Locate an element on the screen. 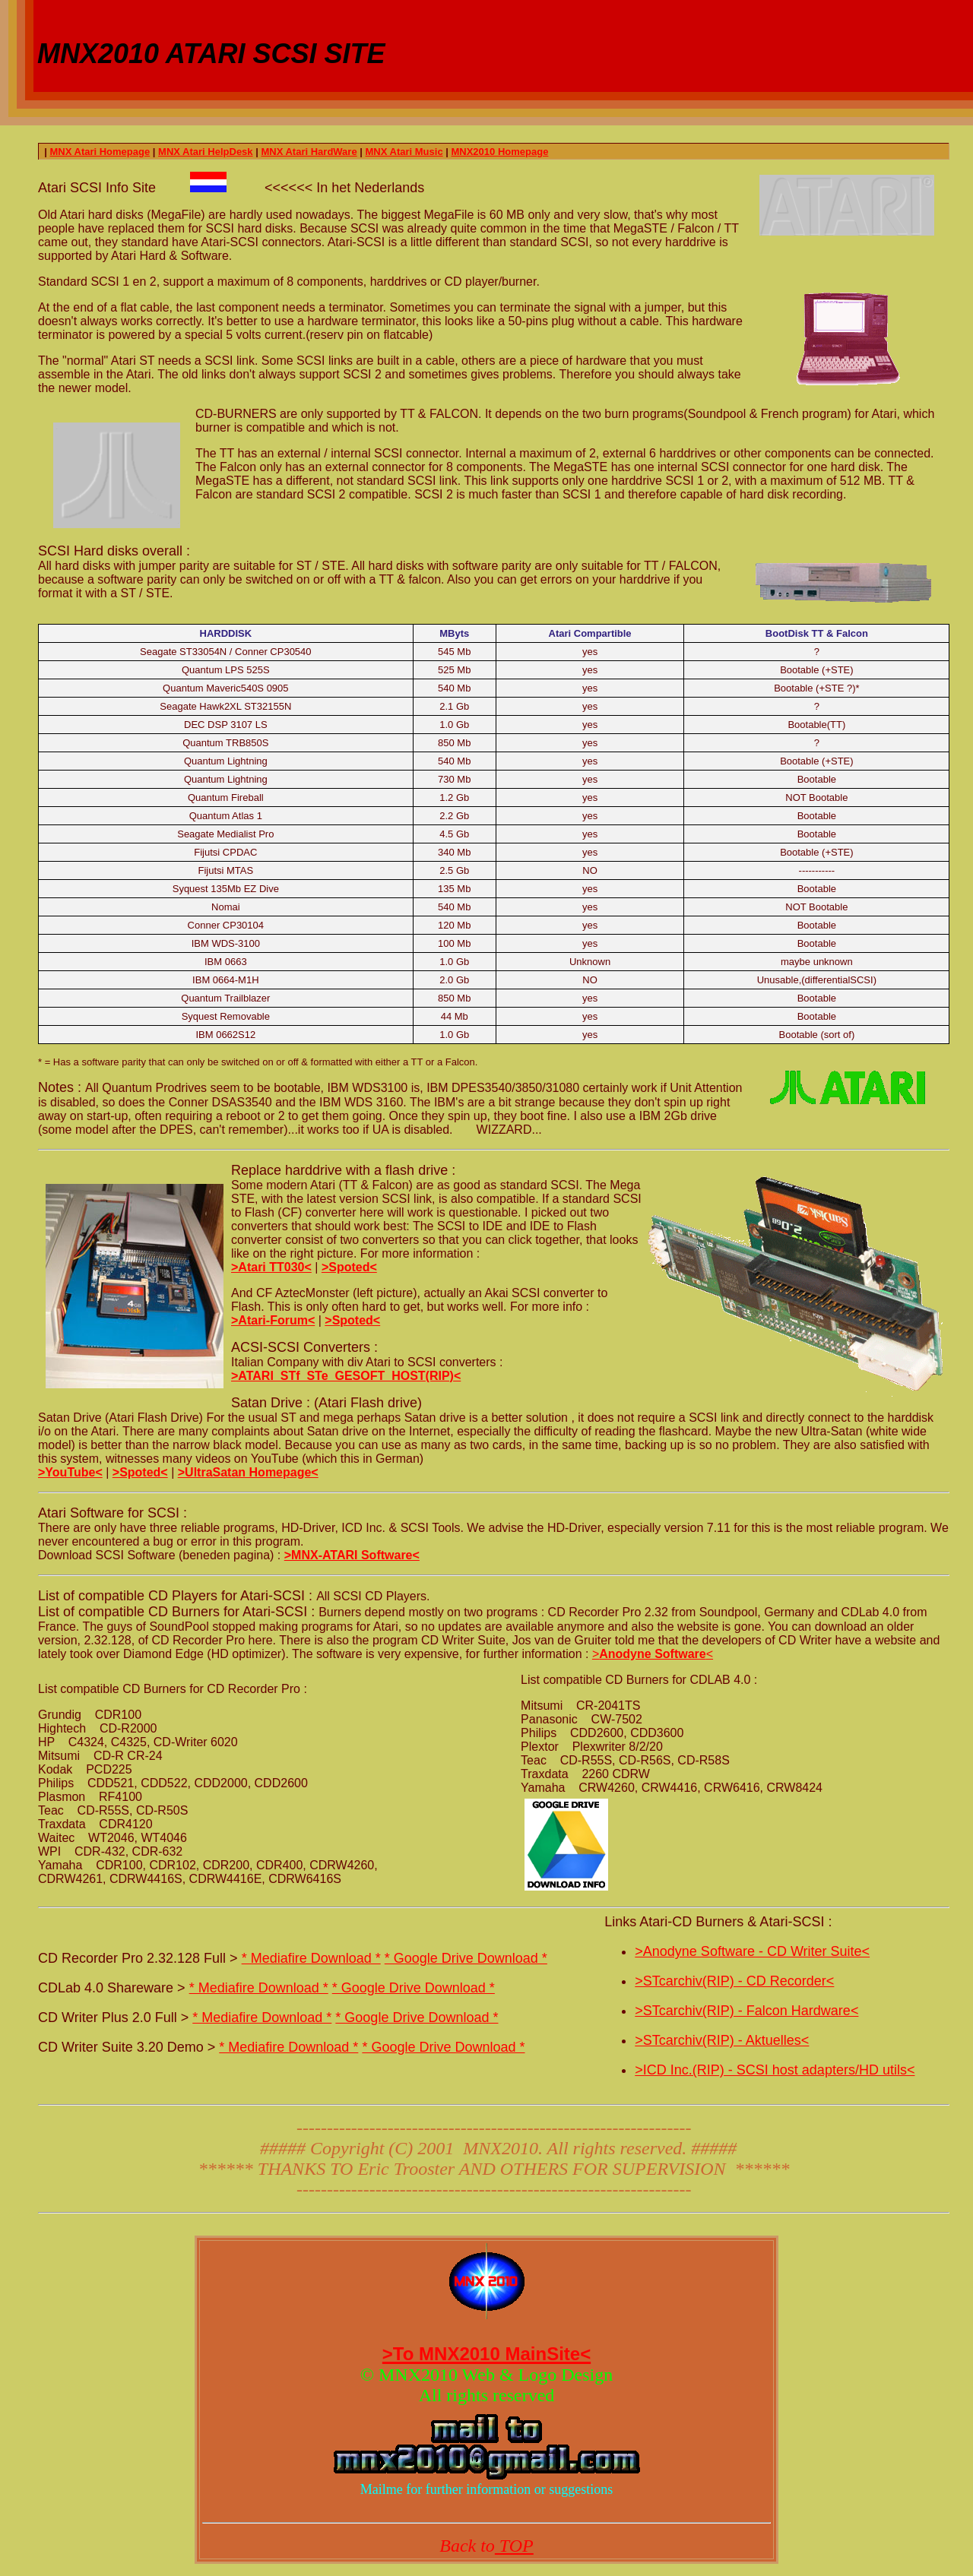 The height and width of the screenshot is (2576, 973). MNX Atari Music is located at coordinates (404, 151).